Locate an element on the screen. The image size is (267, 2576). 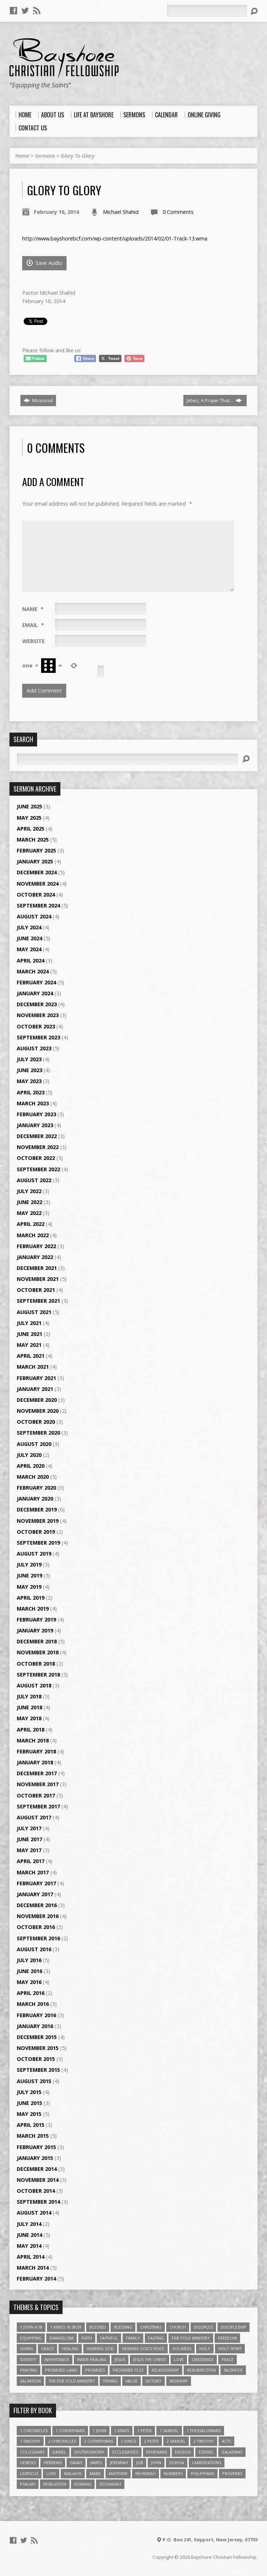
2 Kings [2 Kings (11 items)] is located at coordinates (128, 2441).